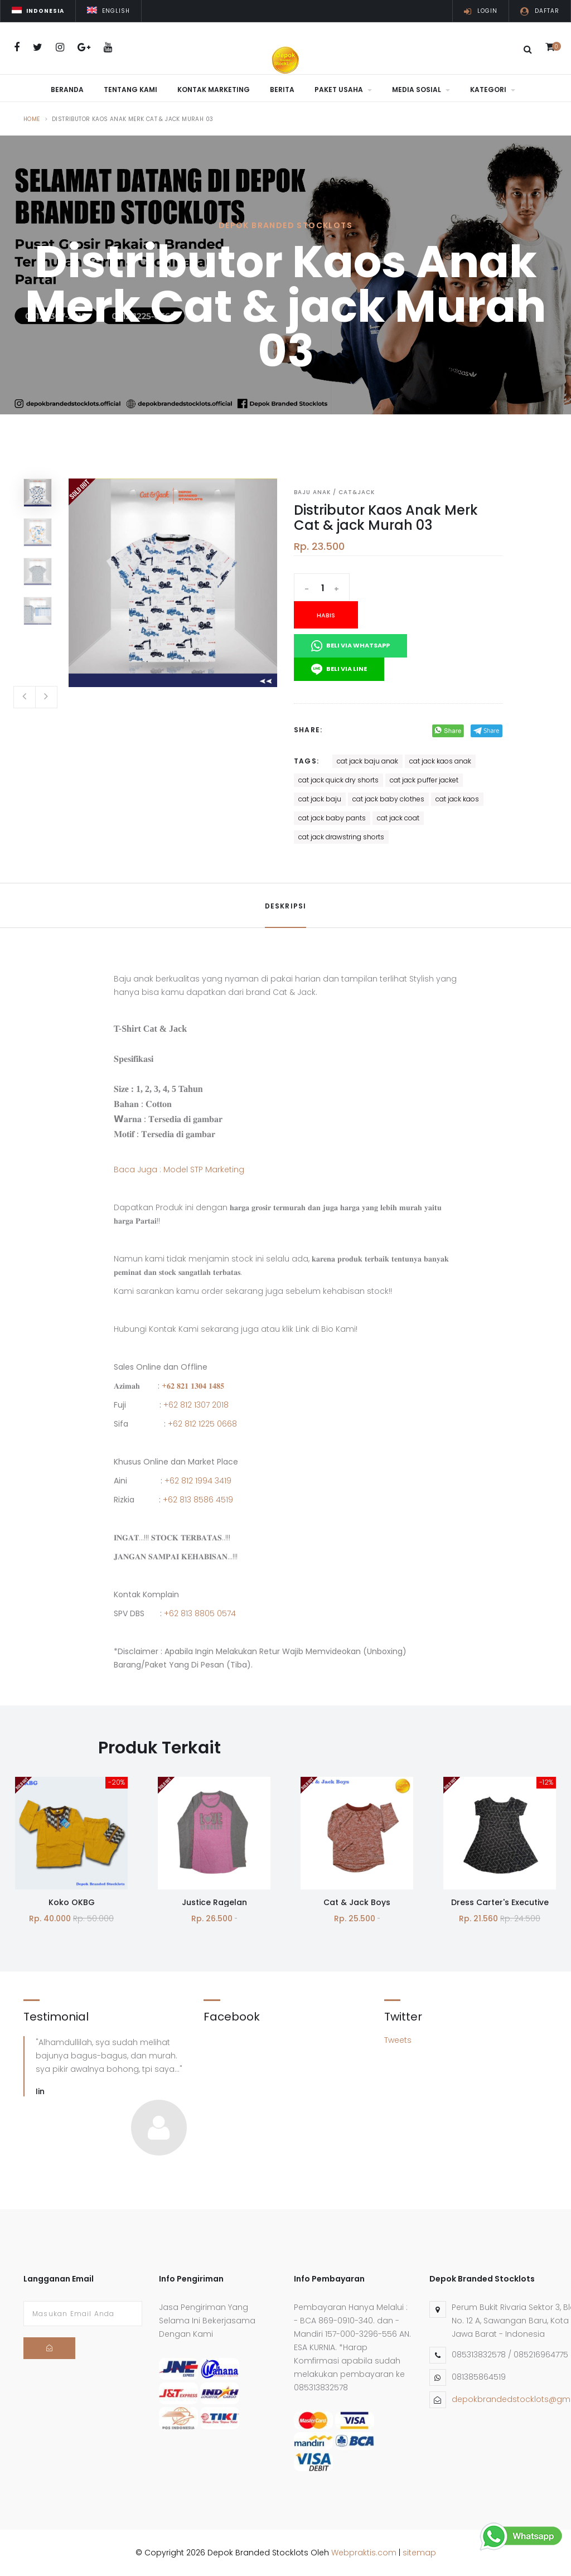 The image size is (571, 2576). Describe the element at coordinates (200, 1613) in the screenshot. I see `+62 813 8805 0574` at that location.